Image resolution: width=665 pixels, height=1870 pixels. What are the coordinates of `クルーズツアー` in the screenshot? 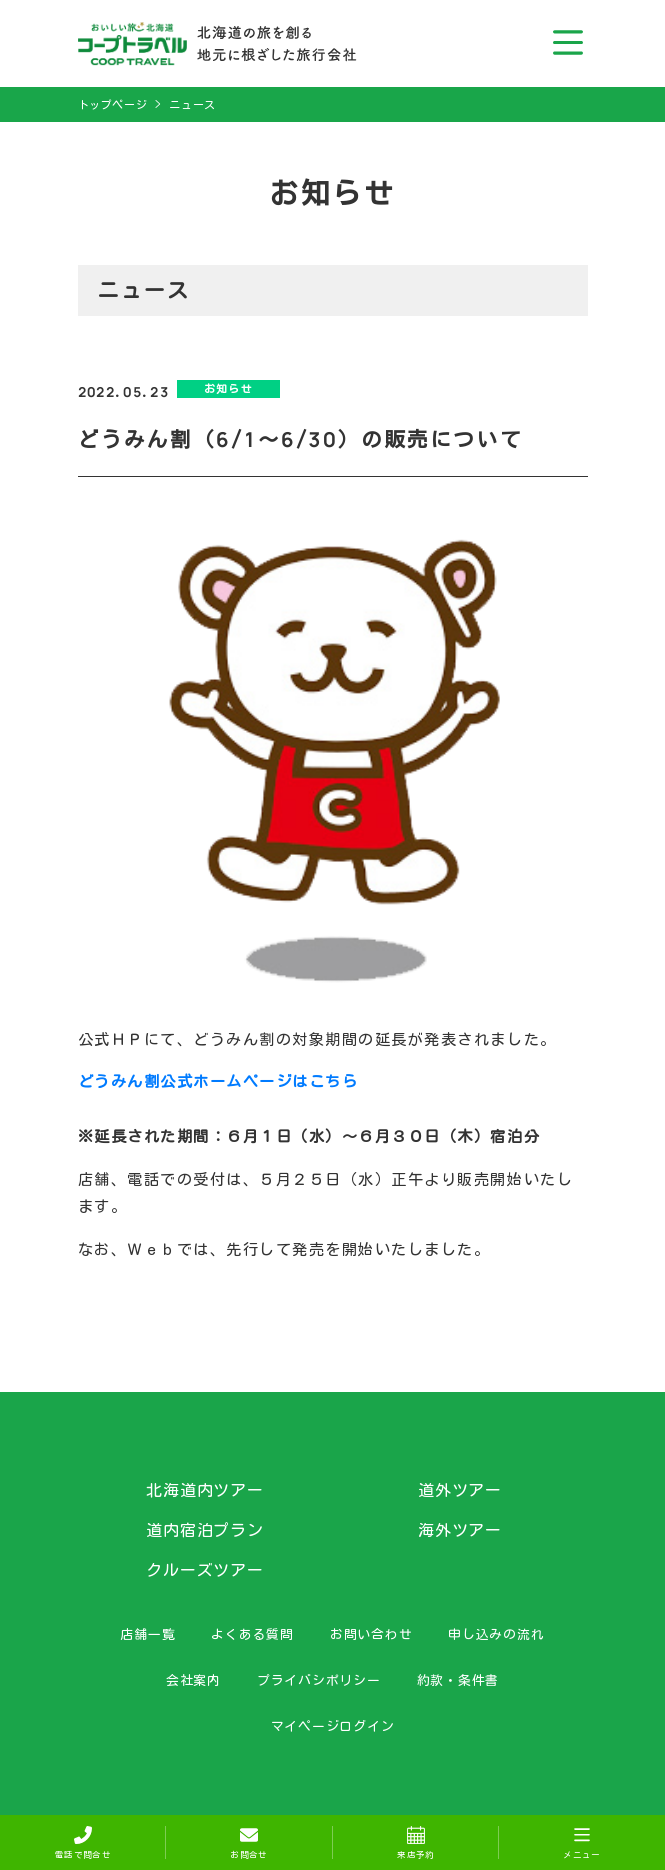 It's located at (205, 1570).